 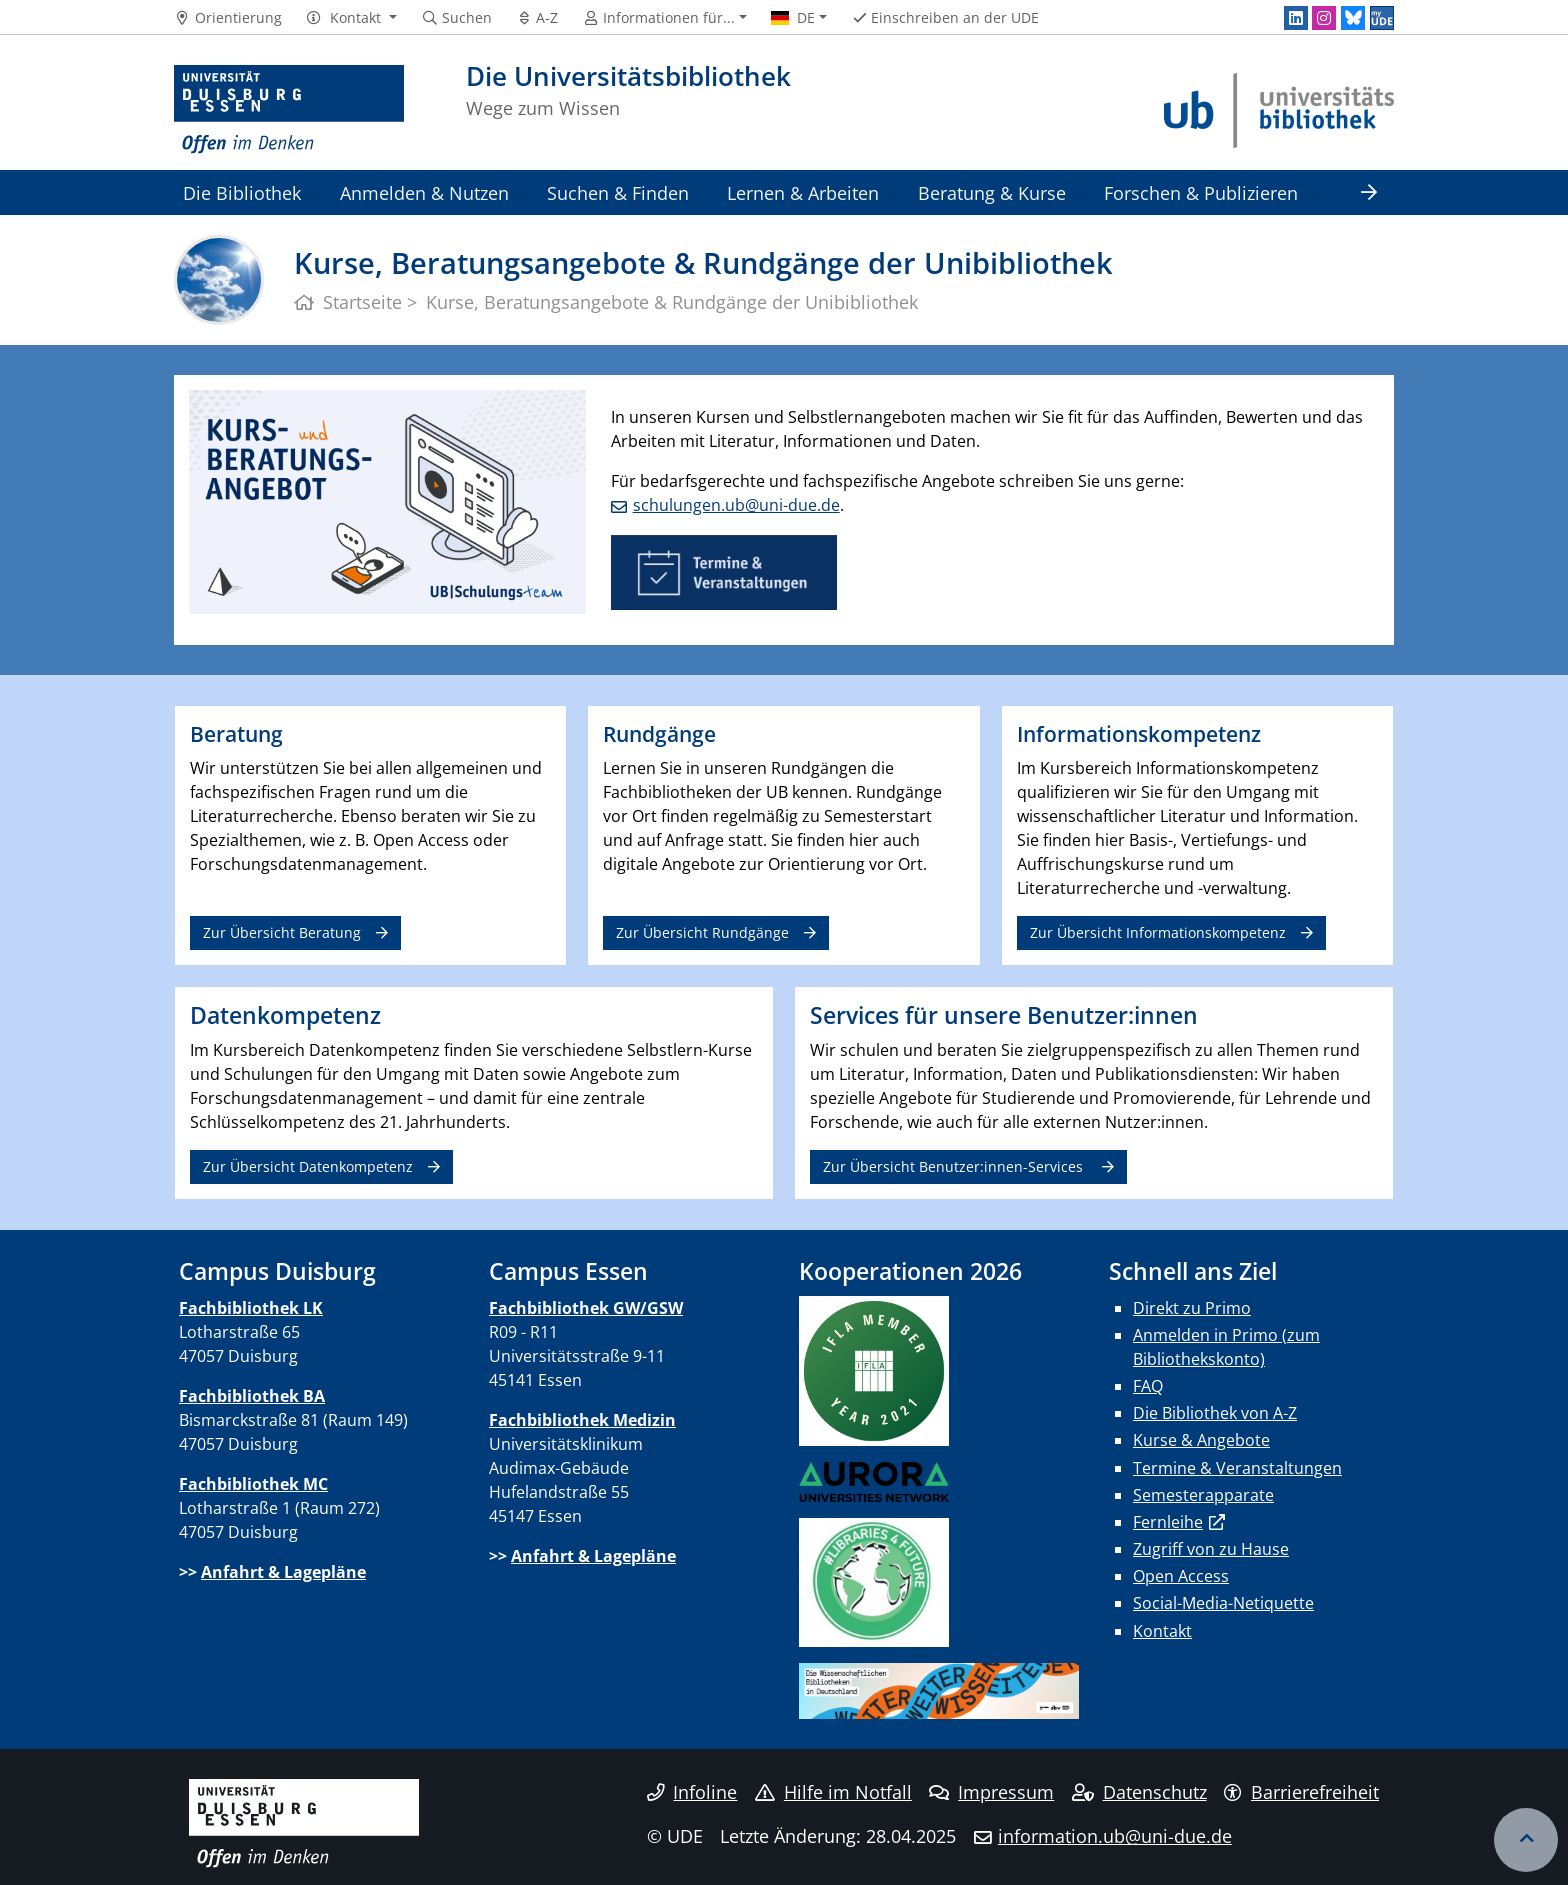 I want to click on Zur Übersicht Informationskompetenz, so click(x=1158, y=932).